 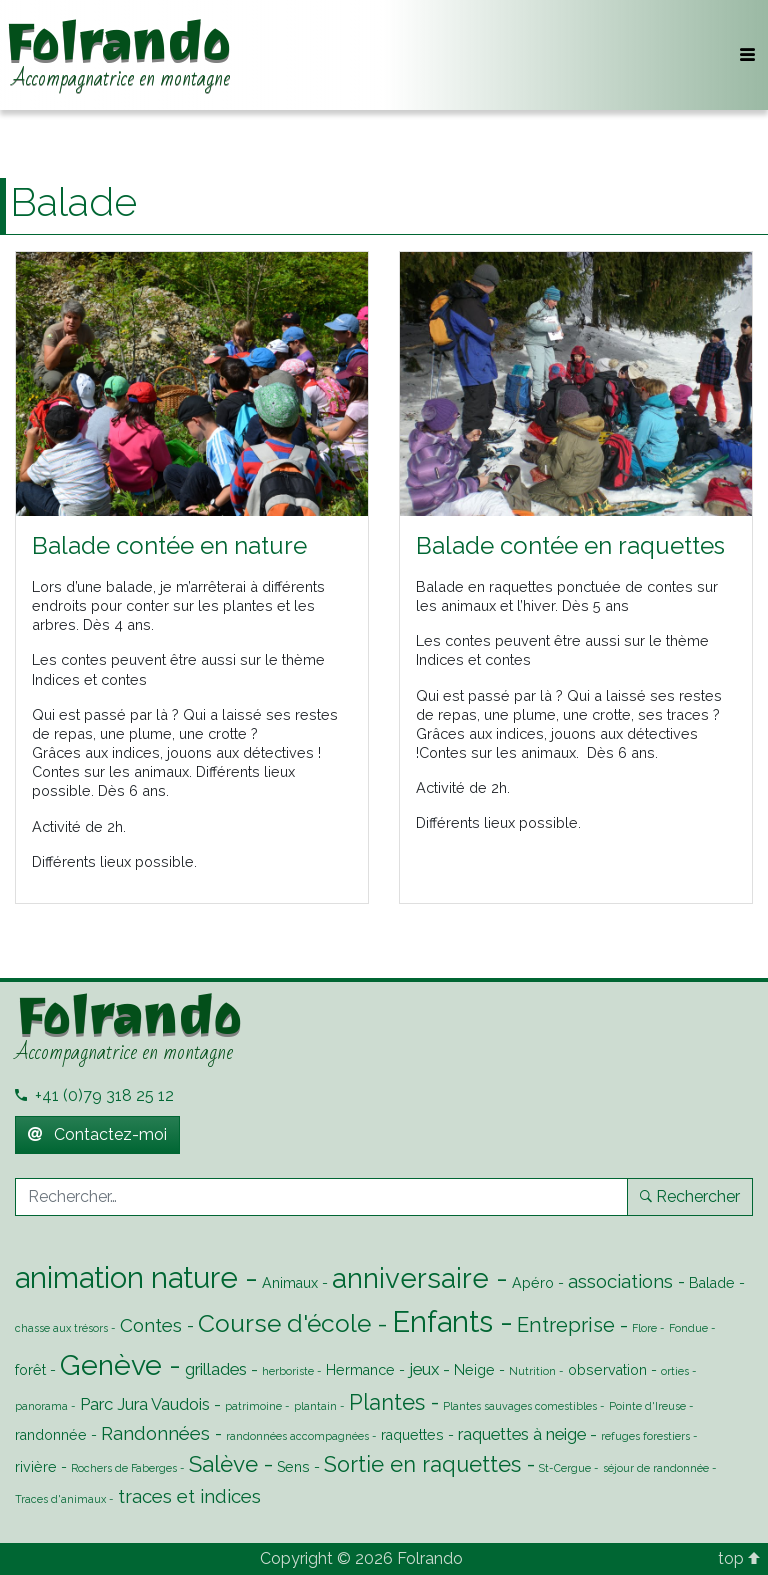 What do you see at coordinates (656, 1468) in the screenshot?
I see `séjour de randonnée [séjour de randonnée (1 élément)]` at bounding box center [656, 1468].